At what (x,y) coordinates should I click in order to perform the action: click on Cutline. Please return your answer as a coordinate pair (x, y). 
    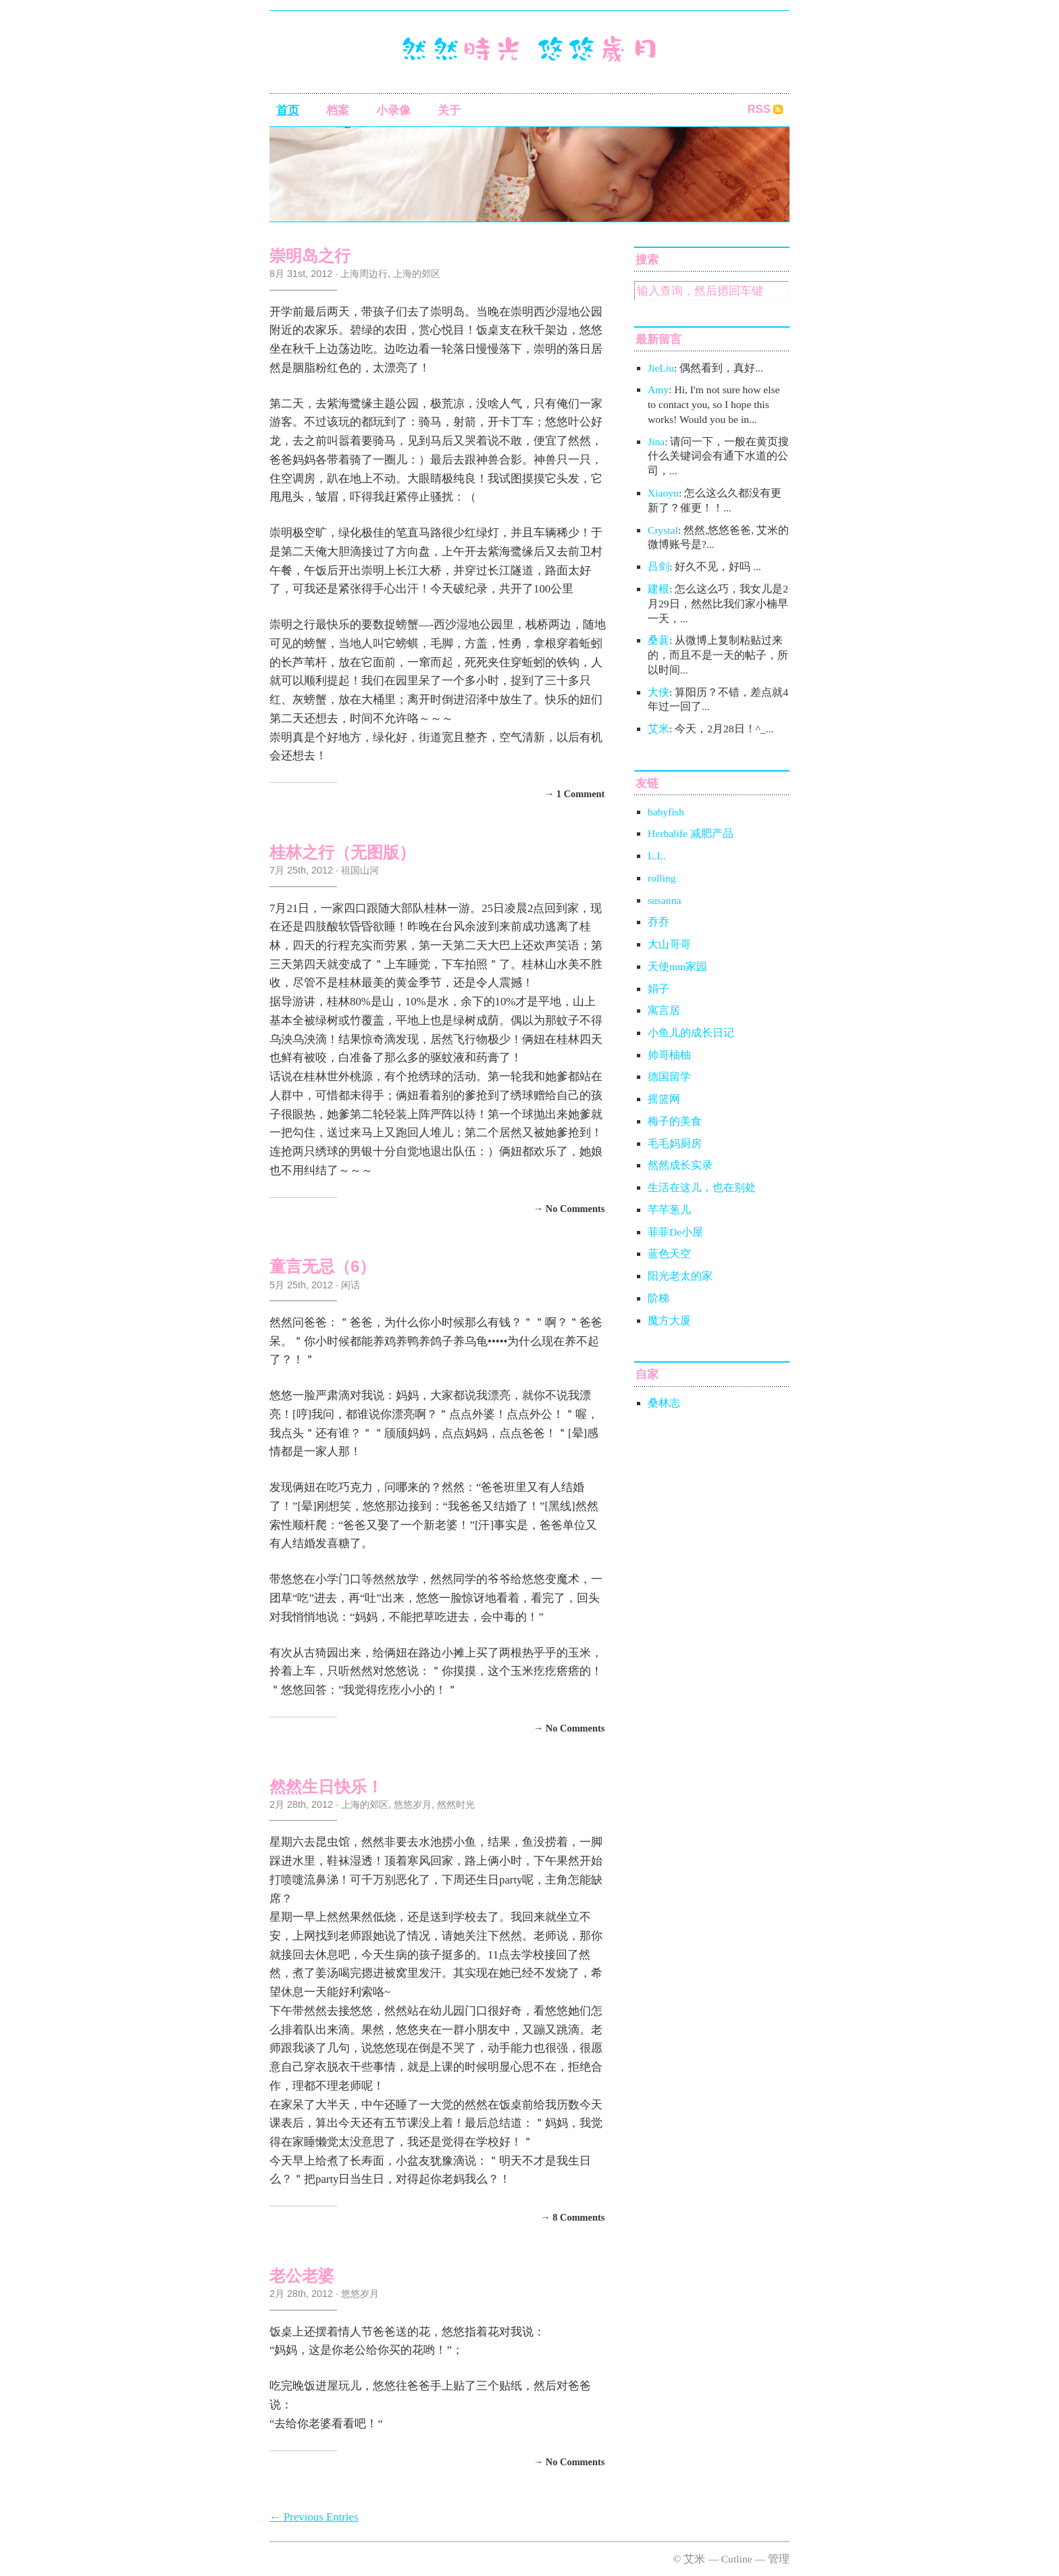
    Looking at the image, I should click on (736, 2559).